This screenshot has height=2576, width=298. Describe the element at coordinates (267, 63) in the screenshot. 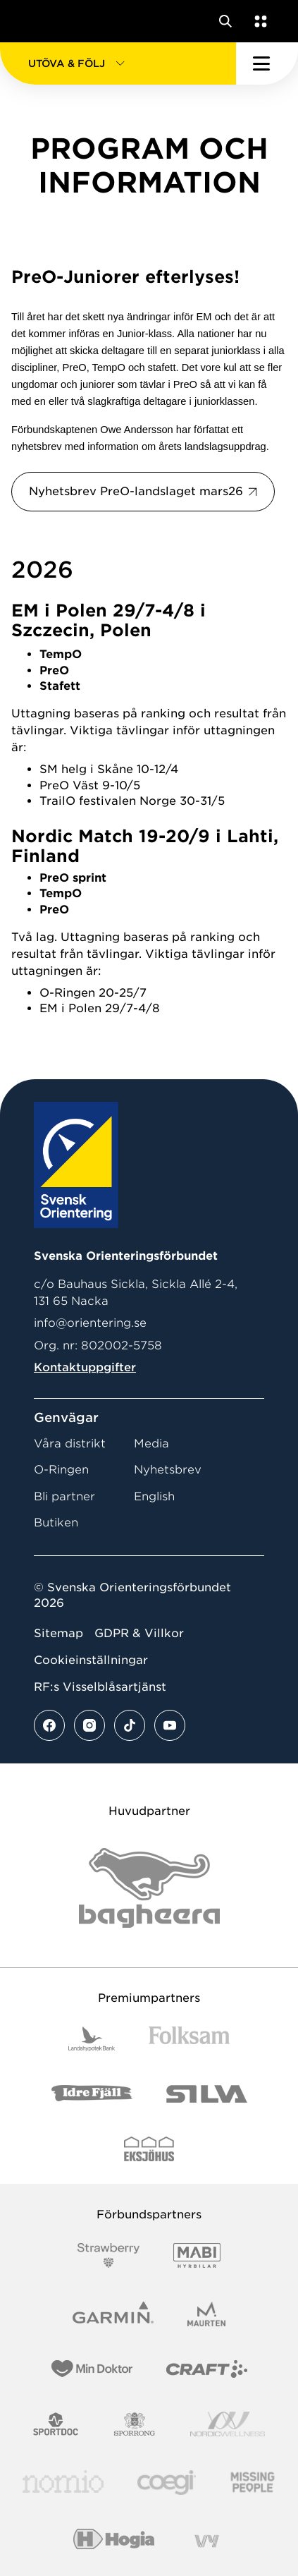

I see `[Öppna huvudmeny]` at that location.